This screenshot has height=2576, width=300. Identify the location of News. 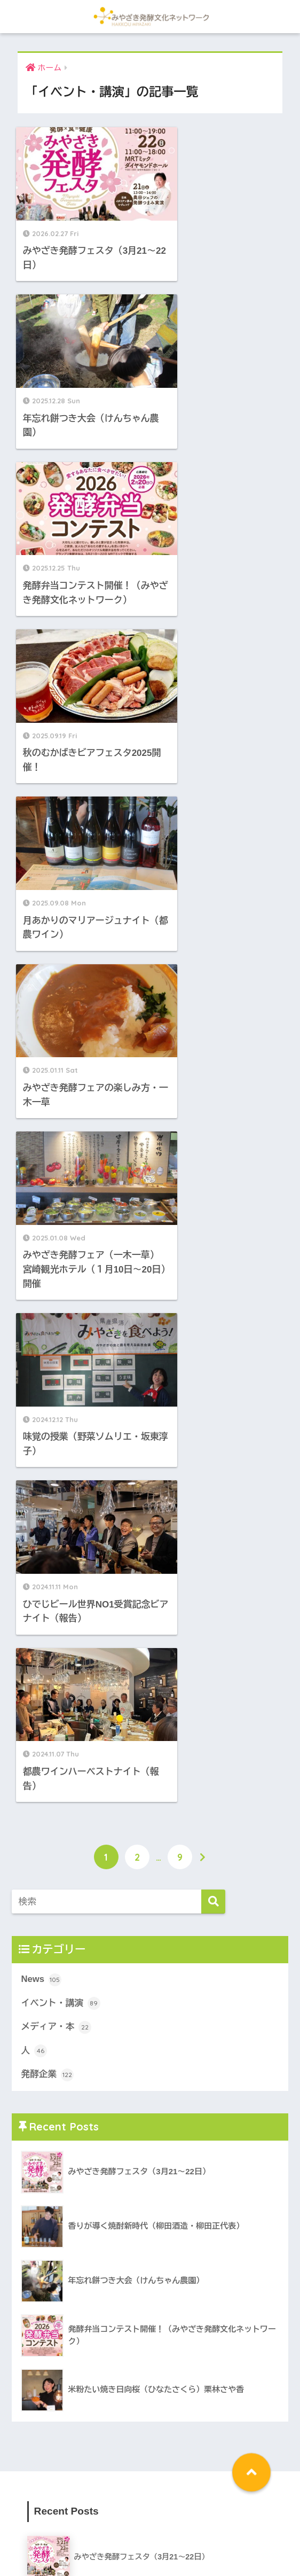
(41, 1054).